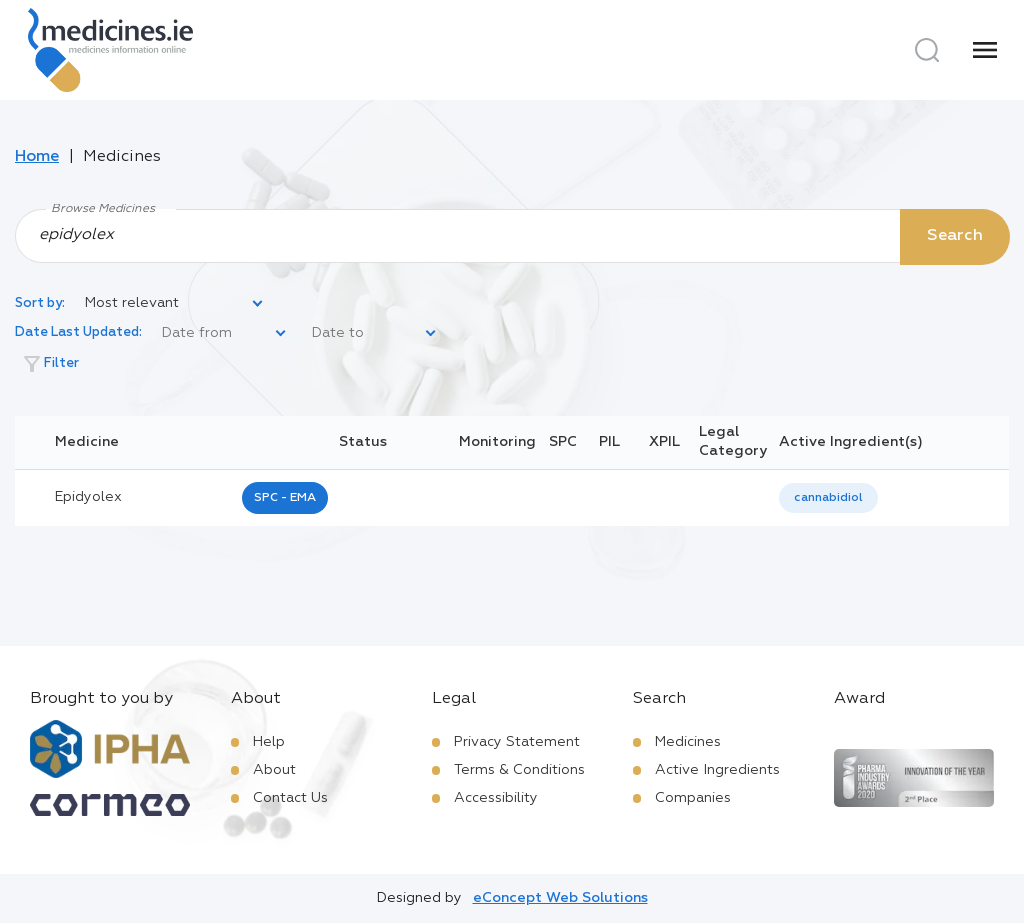 The width and height of the screenshot is (1024, 923). Describe the element at coordinates (285, 498) in the screenshot. I see `SPC - EMA` at that location.